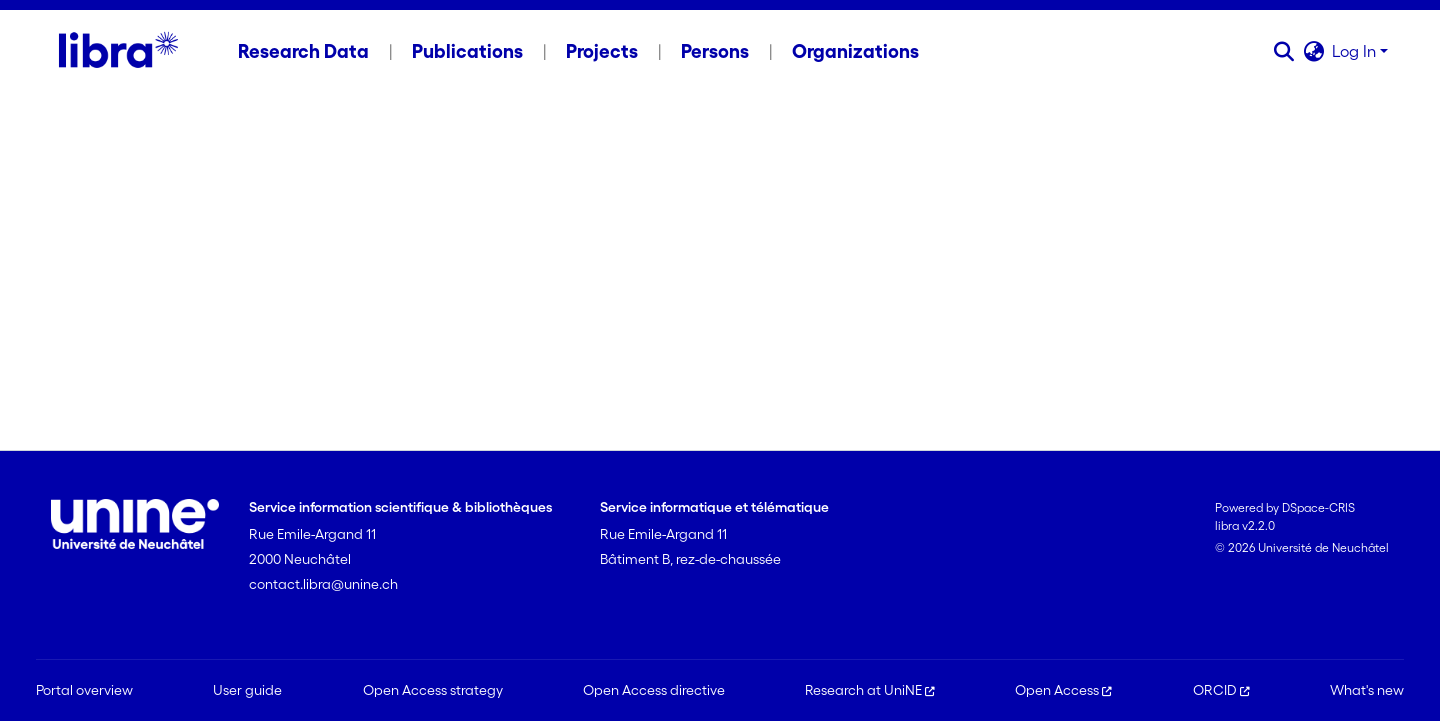 The image size is (1440, 721). Describe the element at coordinates (84, 690) in the screenshot. I see `Portal overview` at that location.